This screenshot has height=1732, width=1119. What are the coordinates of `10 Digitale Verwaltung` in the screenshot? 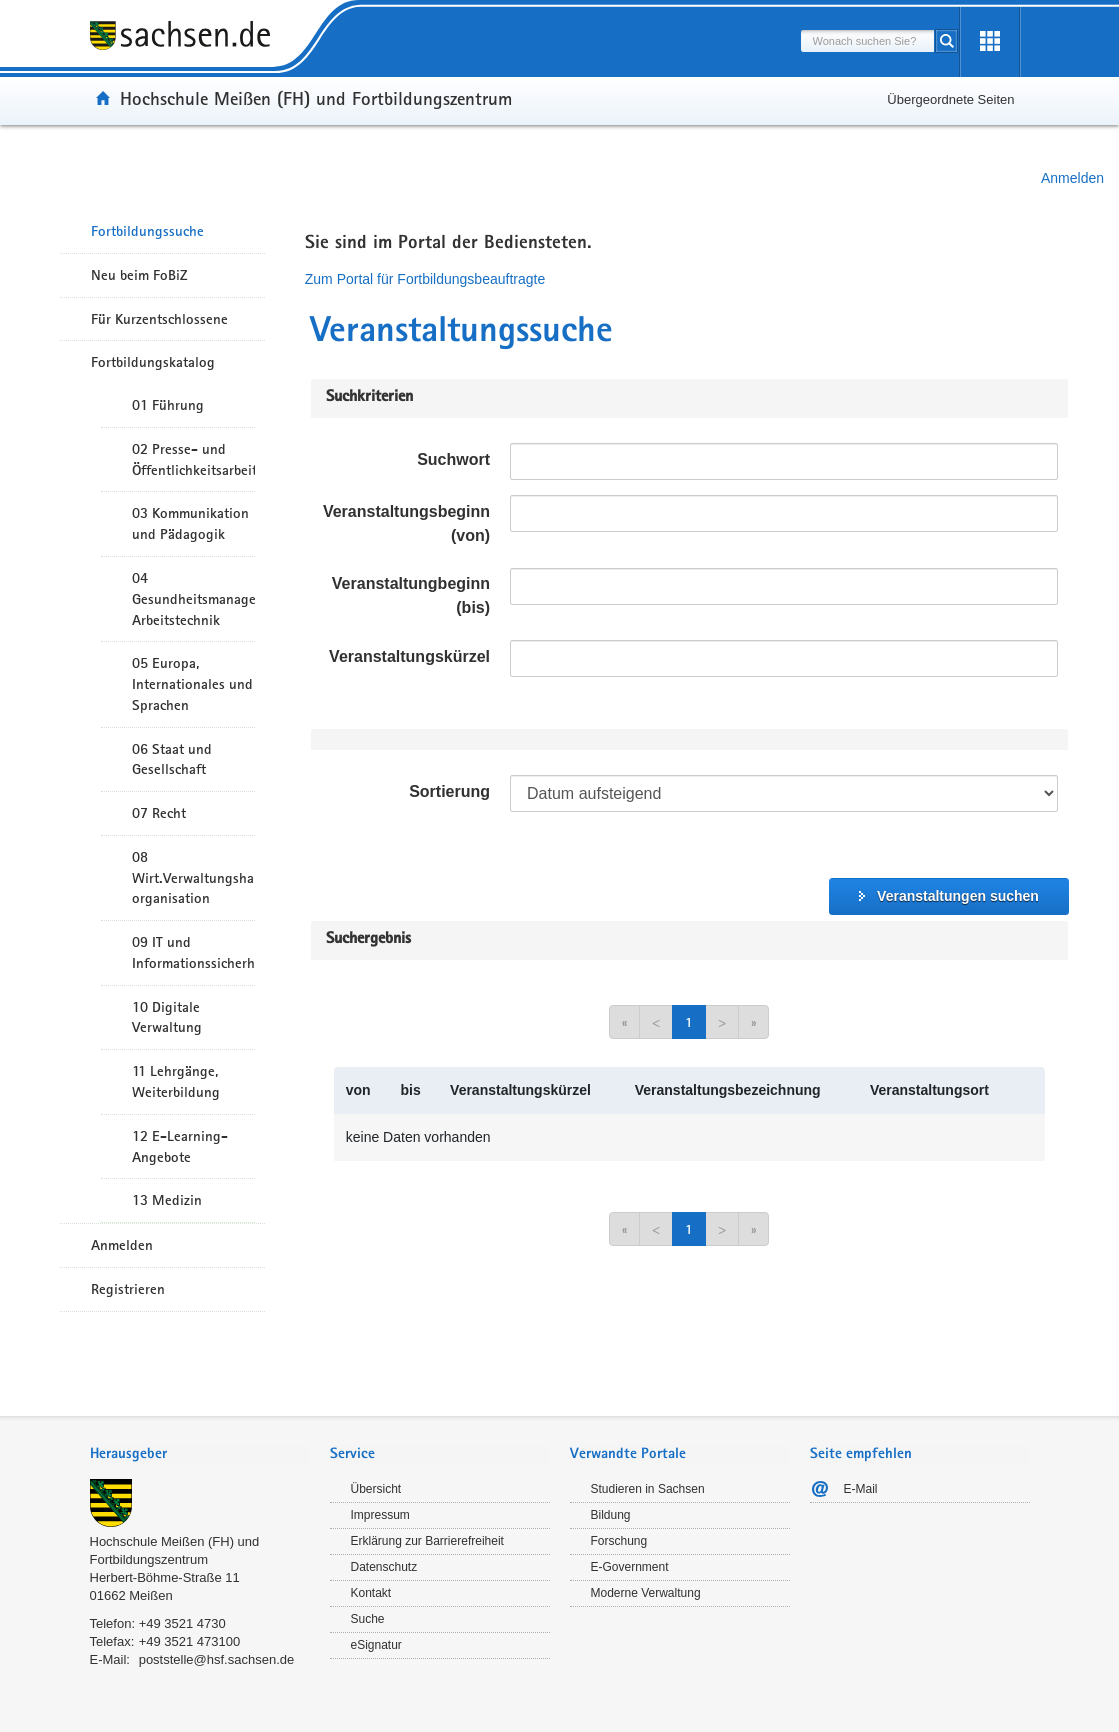 It's located at (167, 1017).